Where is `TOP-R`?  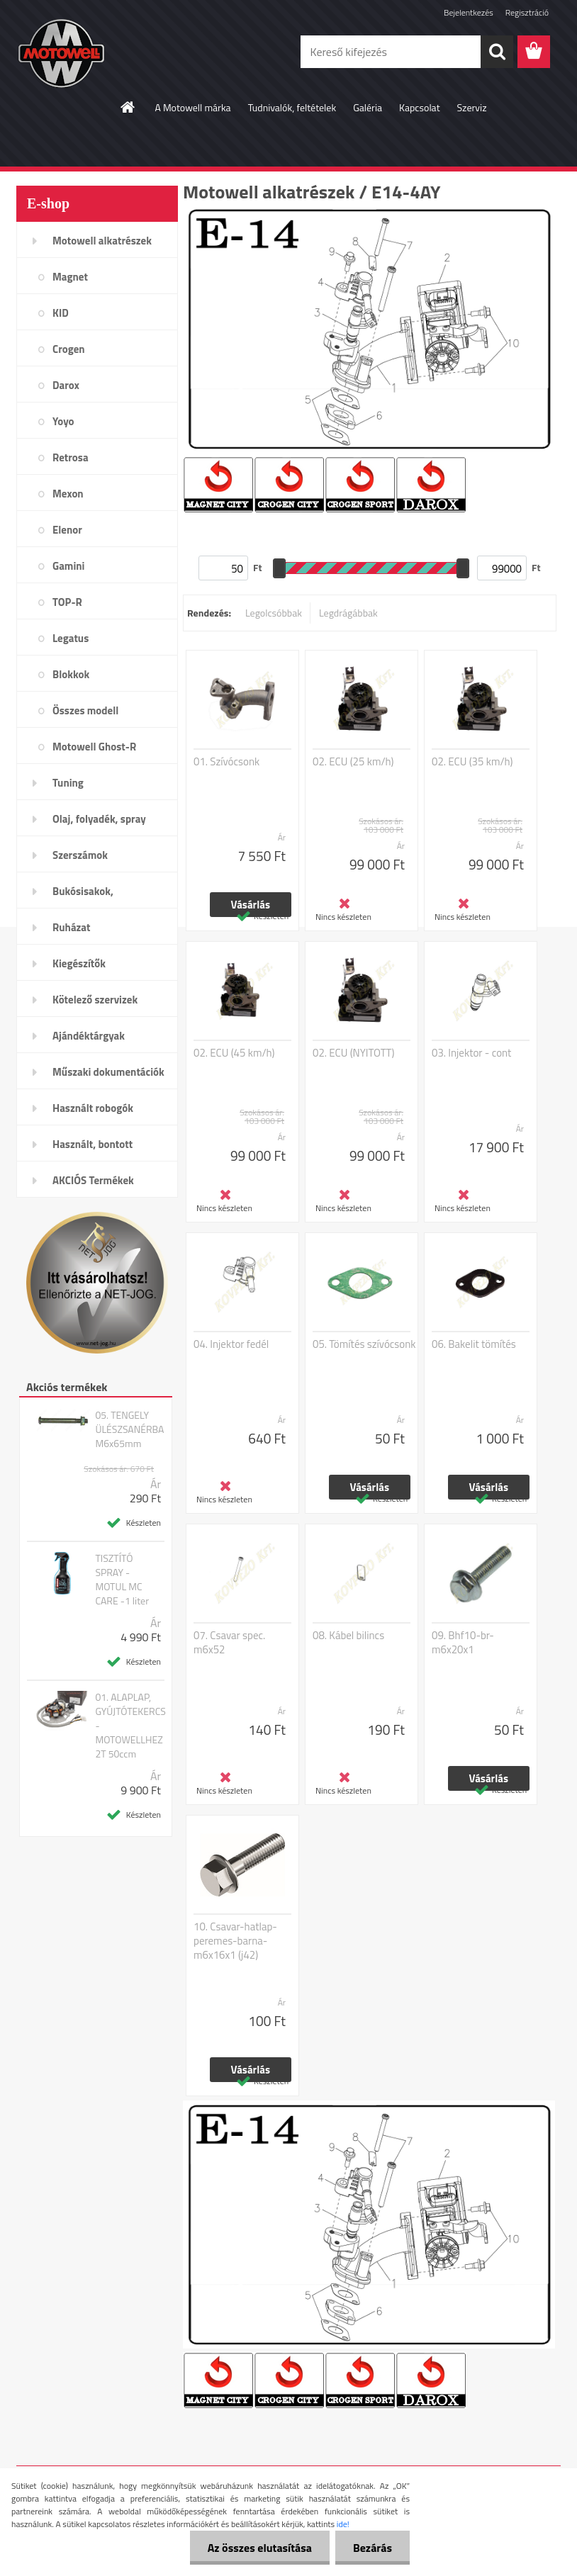 TOP-R is located at coordinates (67, 602).